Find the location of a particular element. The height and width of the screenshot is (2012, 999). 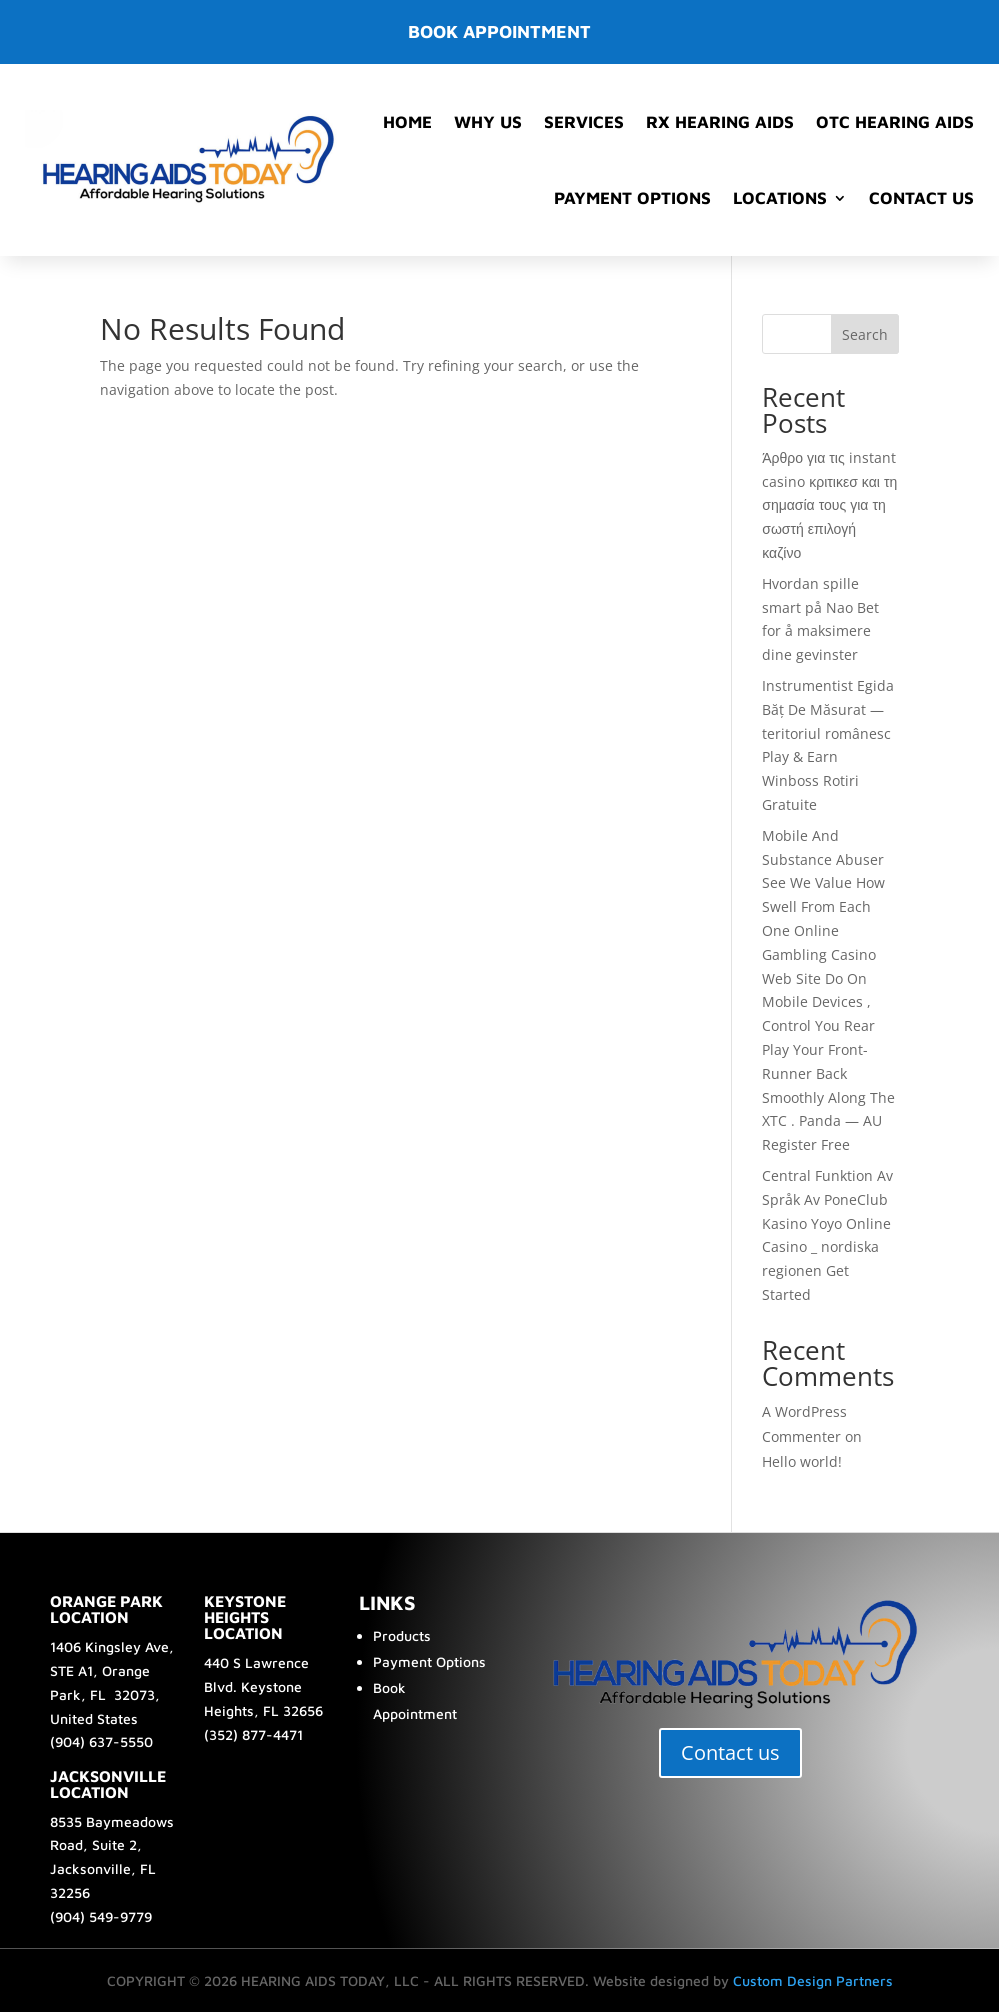

Payment Options is located at coordinates (632, 198).